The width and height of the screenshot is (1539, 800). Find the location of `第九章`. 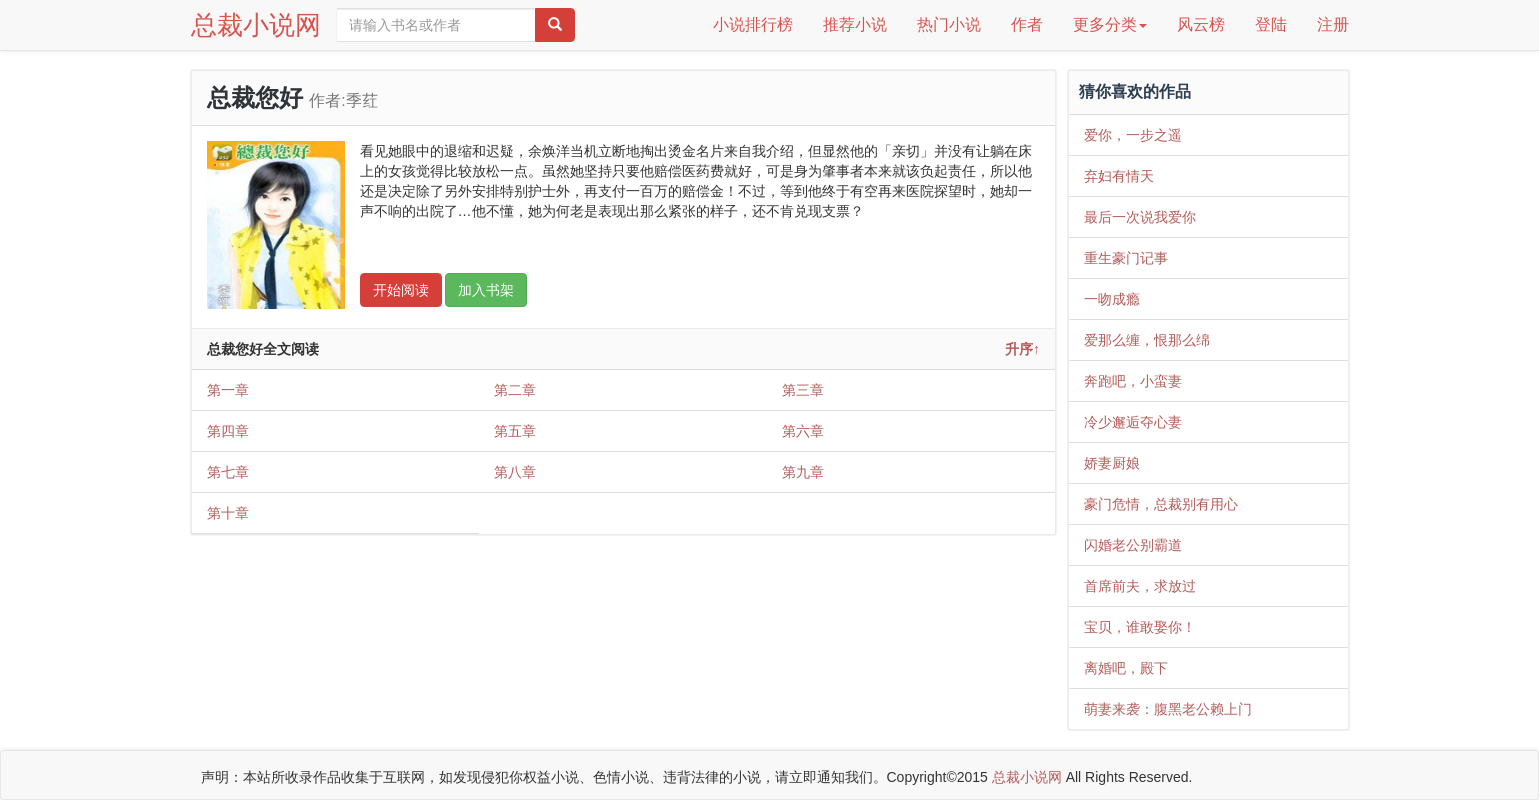

第九章 is located at coordinates (803, 472).